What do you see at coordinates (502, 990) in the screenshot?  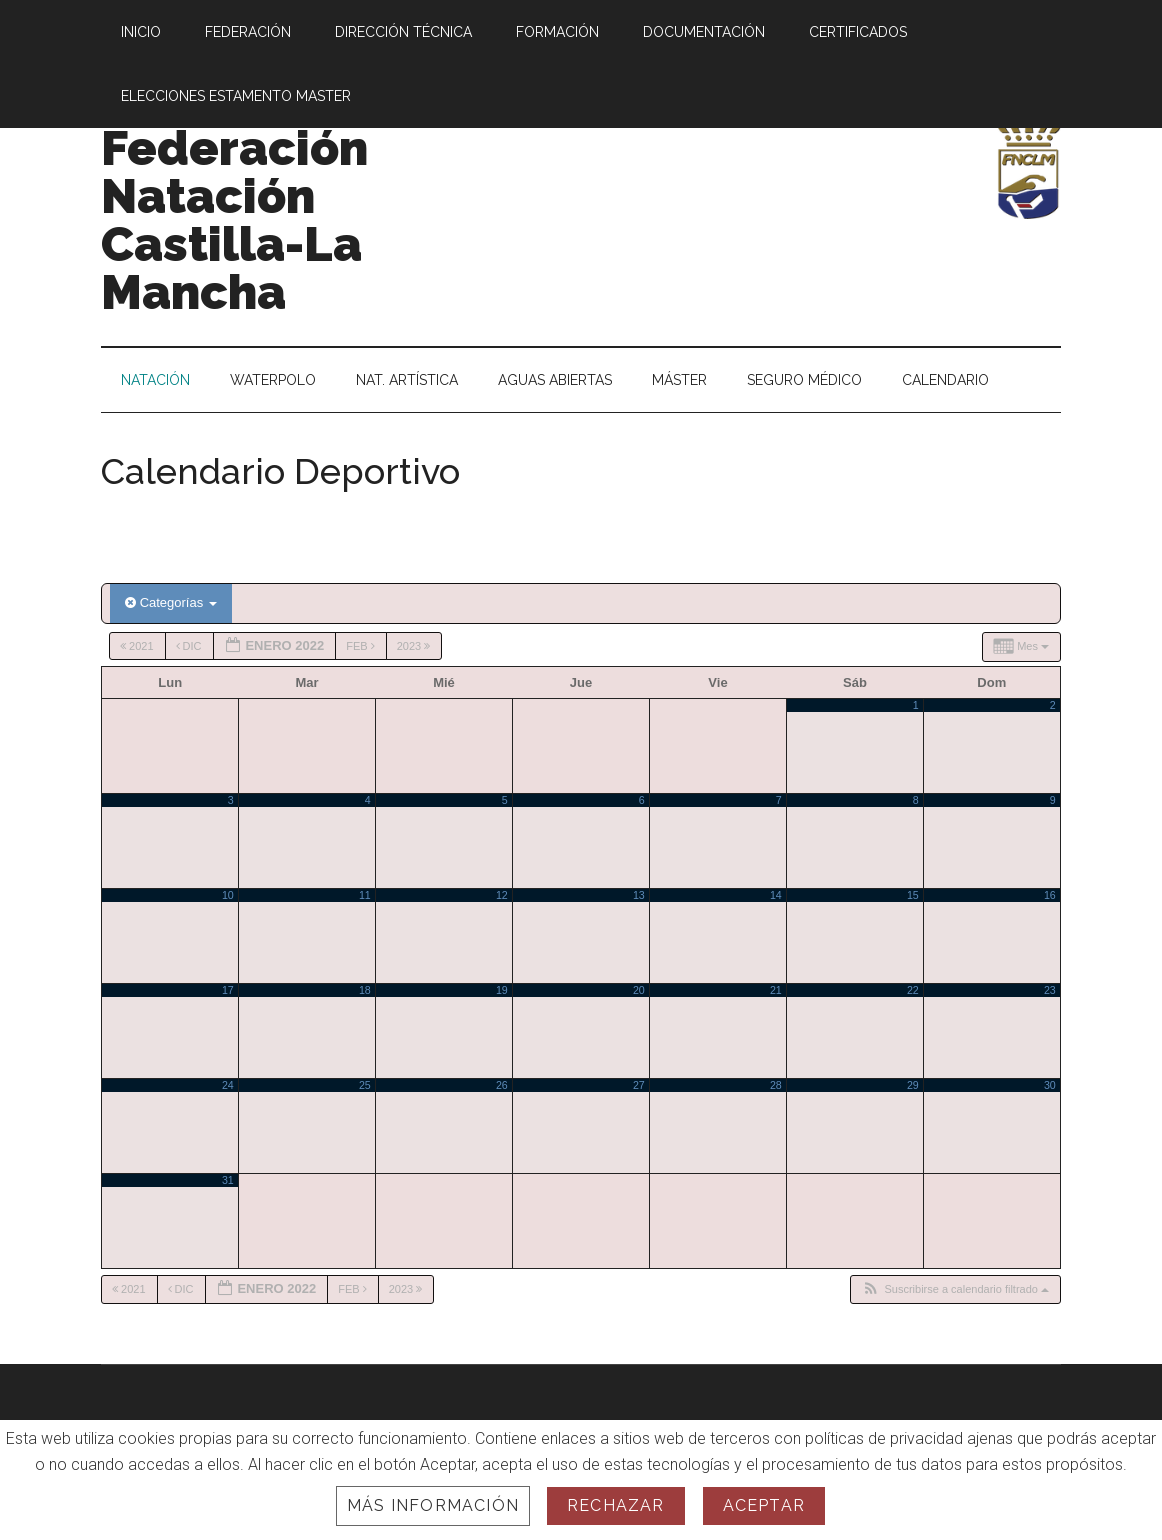 I see `19` at bounding box center [502, 990].